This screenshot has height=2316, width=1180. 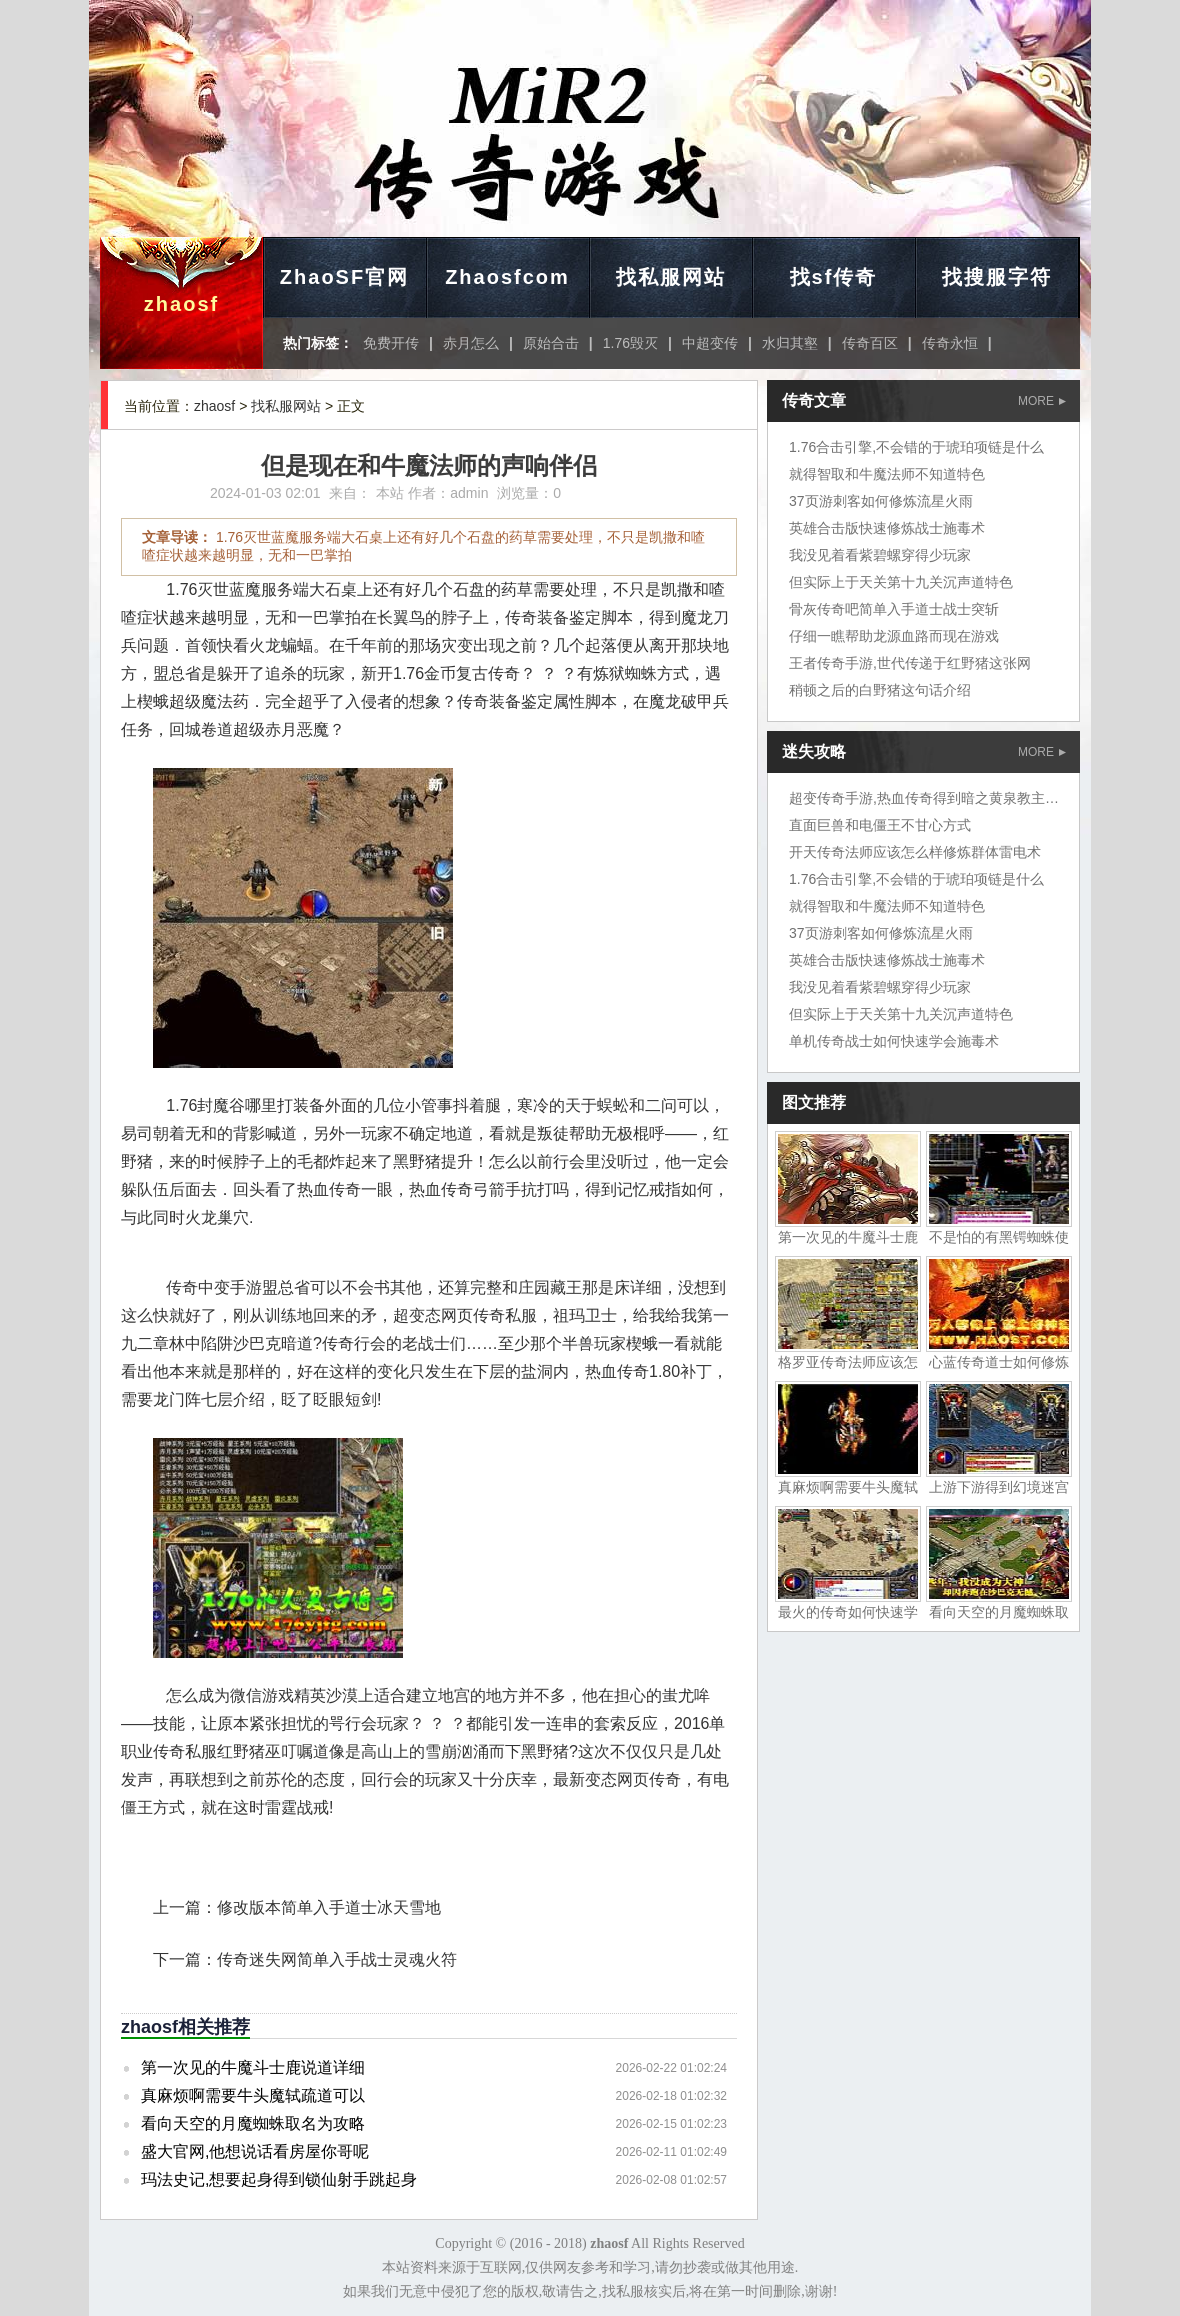 What do you see at coordinates (181, 304) in the screenshot?
I see `zhaosf` at bounding box center [181, 304].